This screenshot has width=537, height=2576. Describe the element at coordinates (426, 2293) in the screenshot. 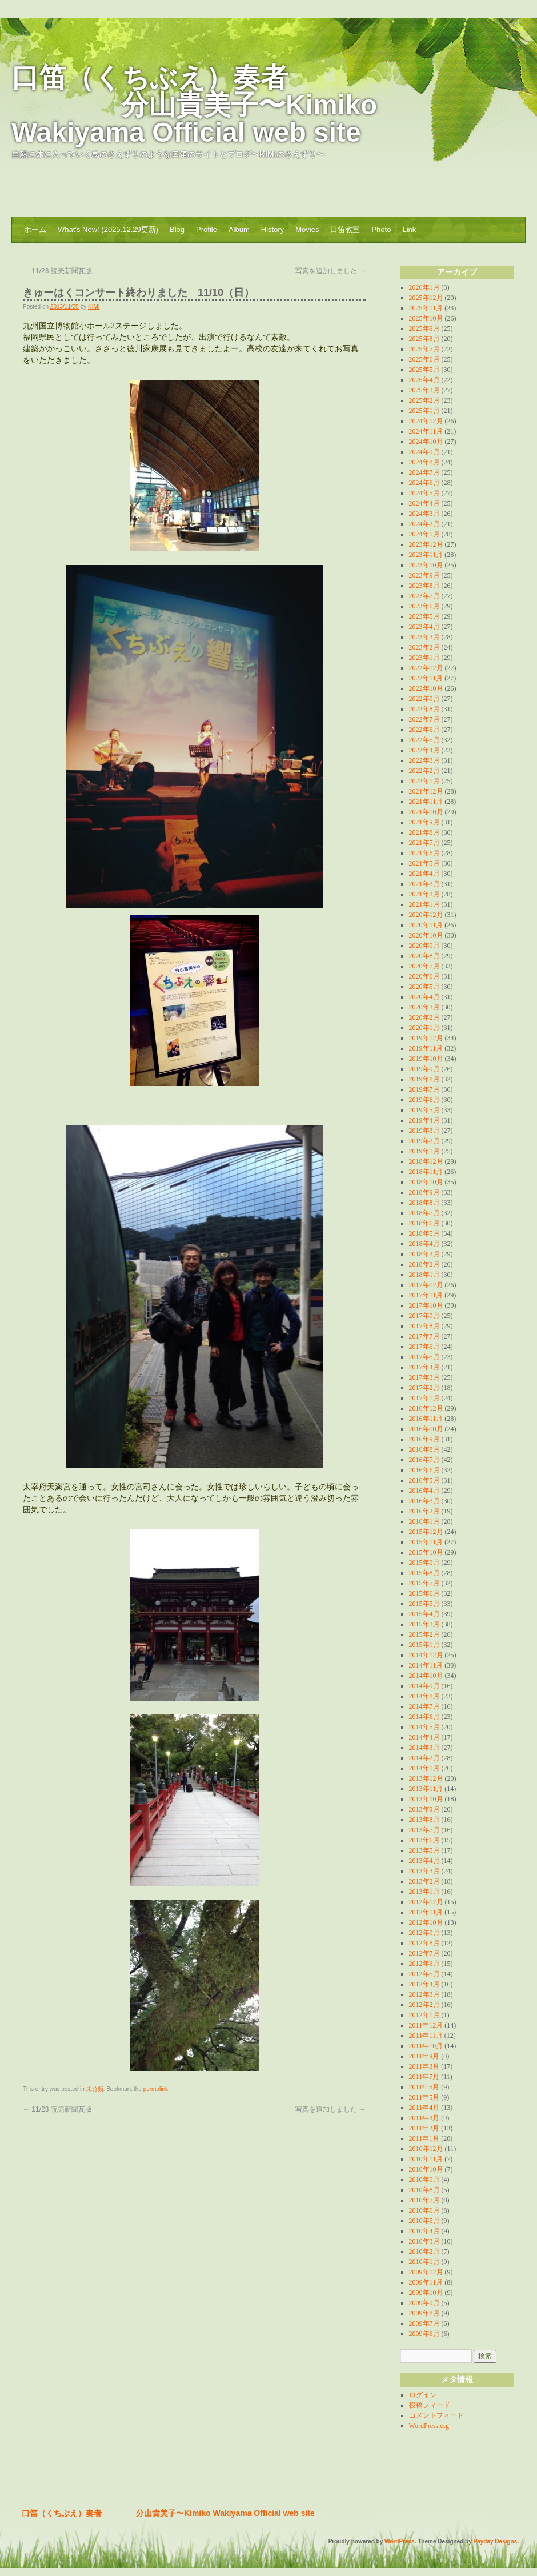

I see `2009年10月` at that location.